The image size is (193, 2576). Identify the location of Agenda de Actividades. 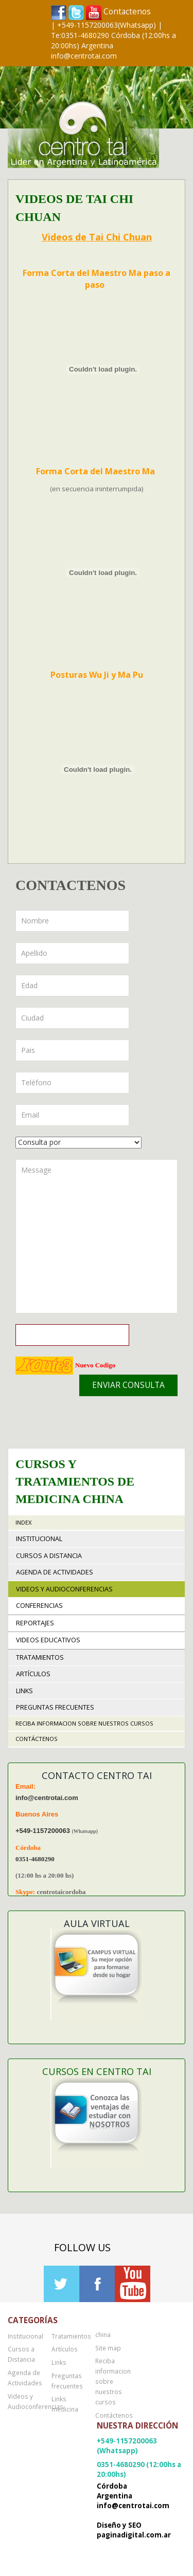
(54, 1572).